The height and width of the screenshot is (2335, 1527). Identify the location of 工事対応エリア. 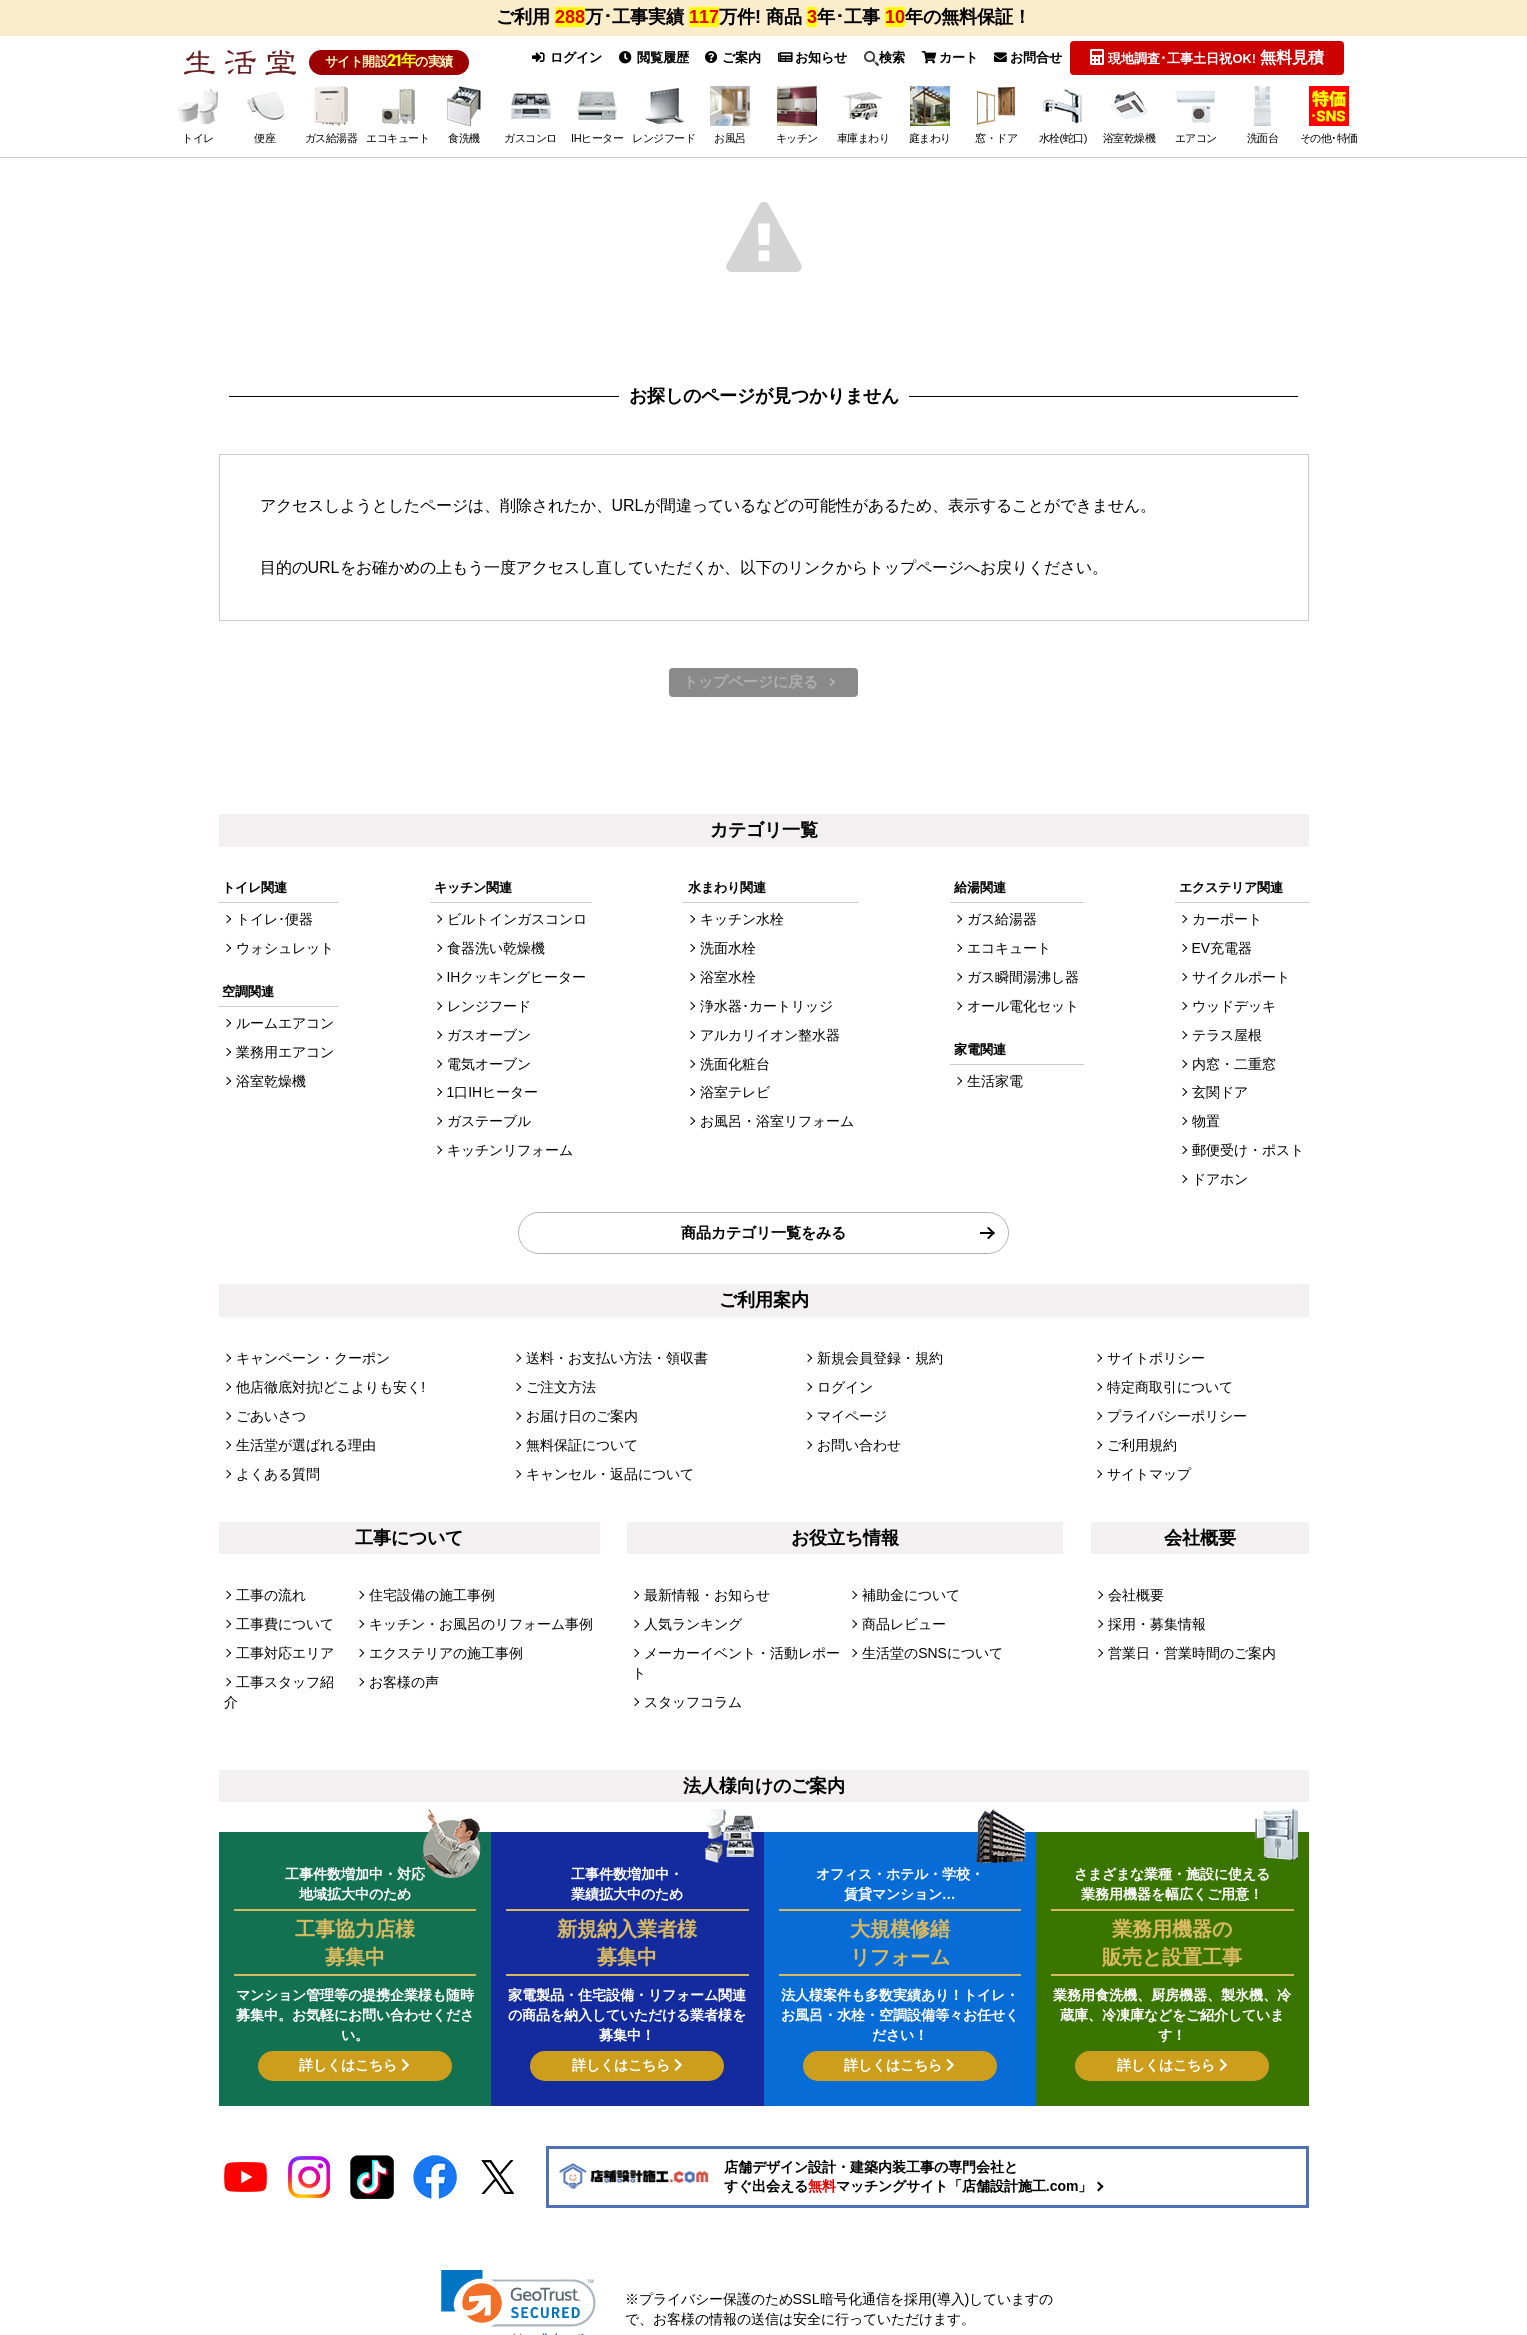
(281, 1624).